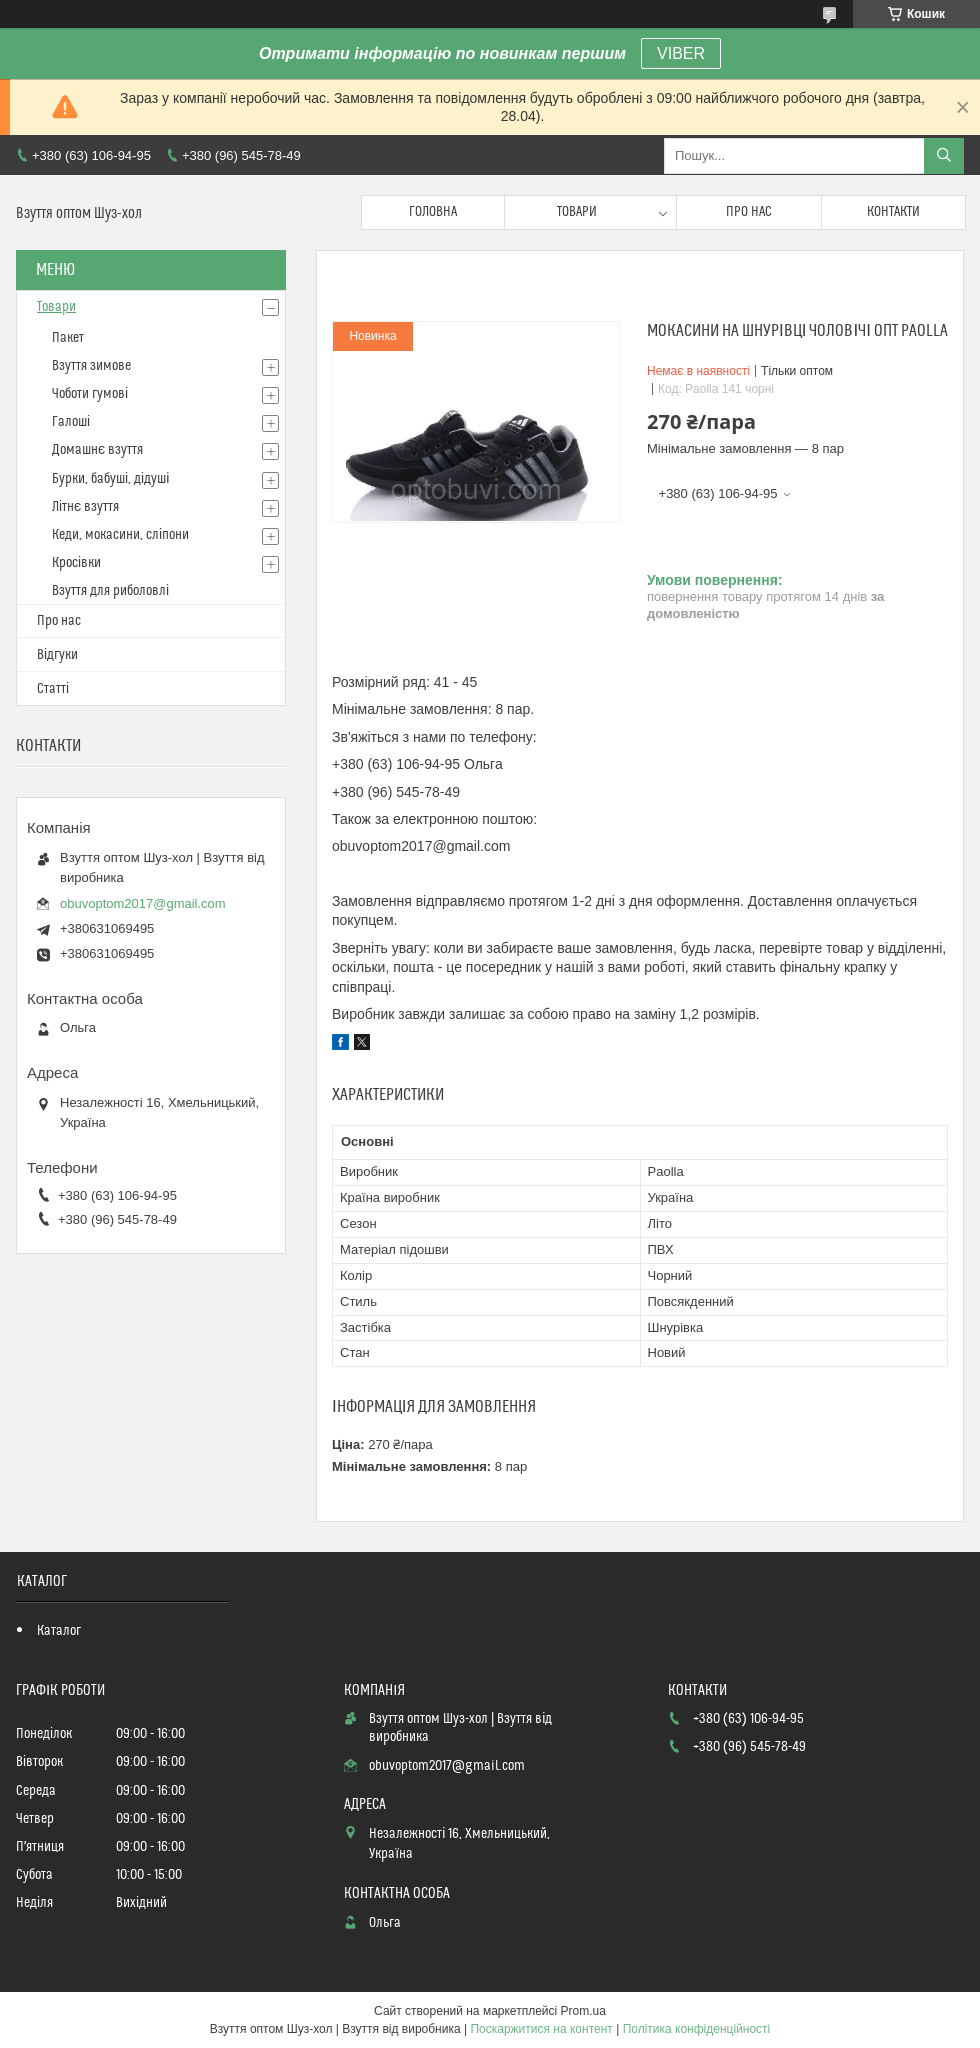 This screenshot has height=2048, width=980. I want to click on Поскаржитися на контент, so click(541, 2029).